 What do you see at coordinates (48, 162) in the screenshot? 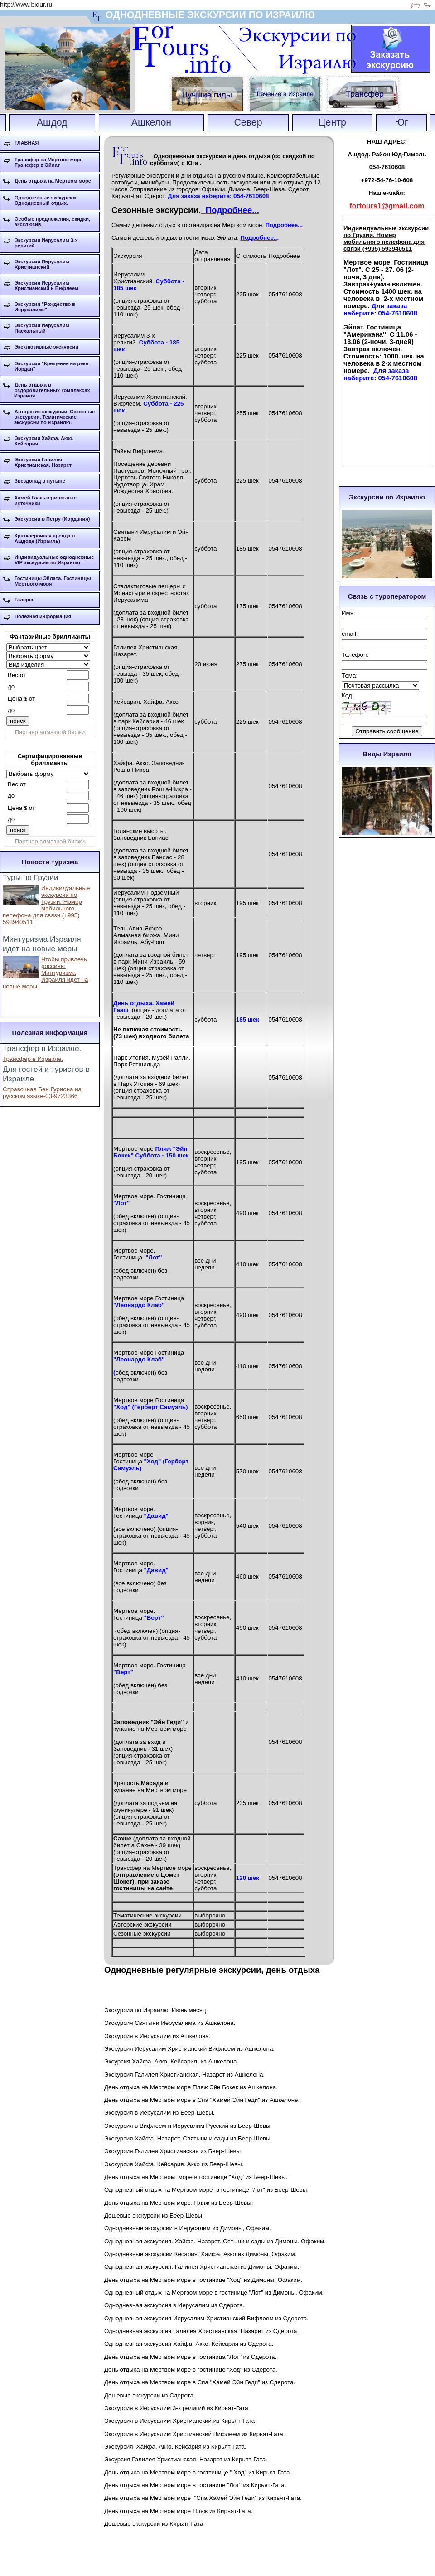
I see `Трансфер на Мертвое море Трансфер в Эйлат` at bounding box center [48, 162].